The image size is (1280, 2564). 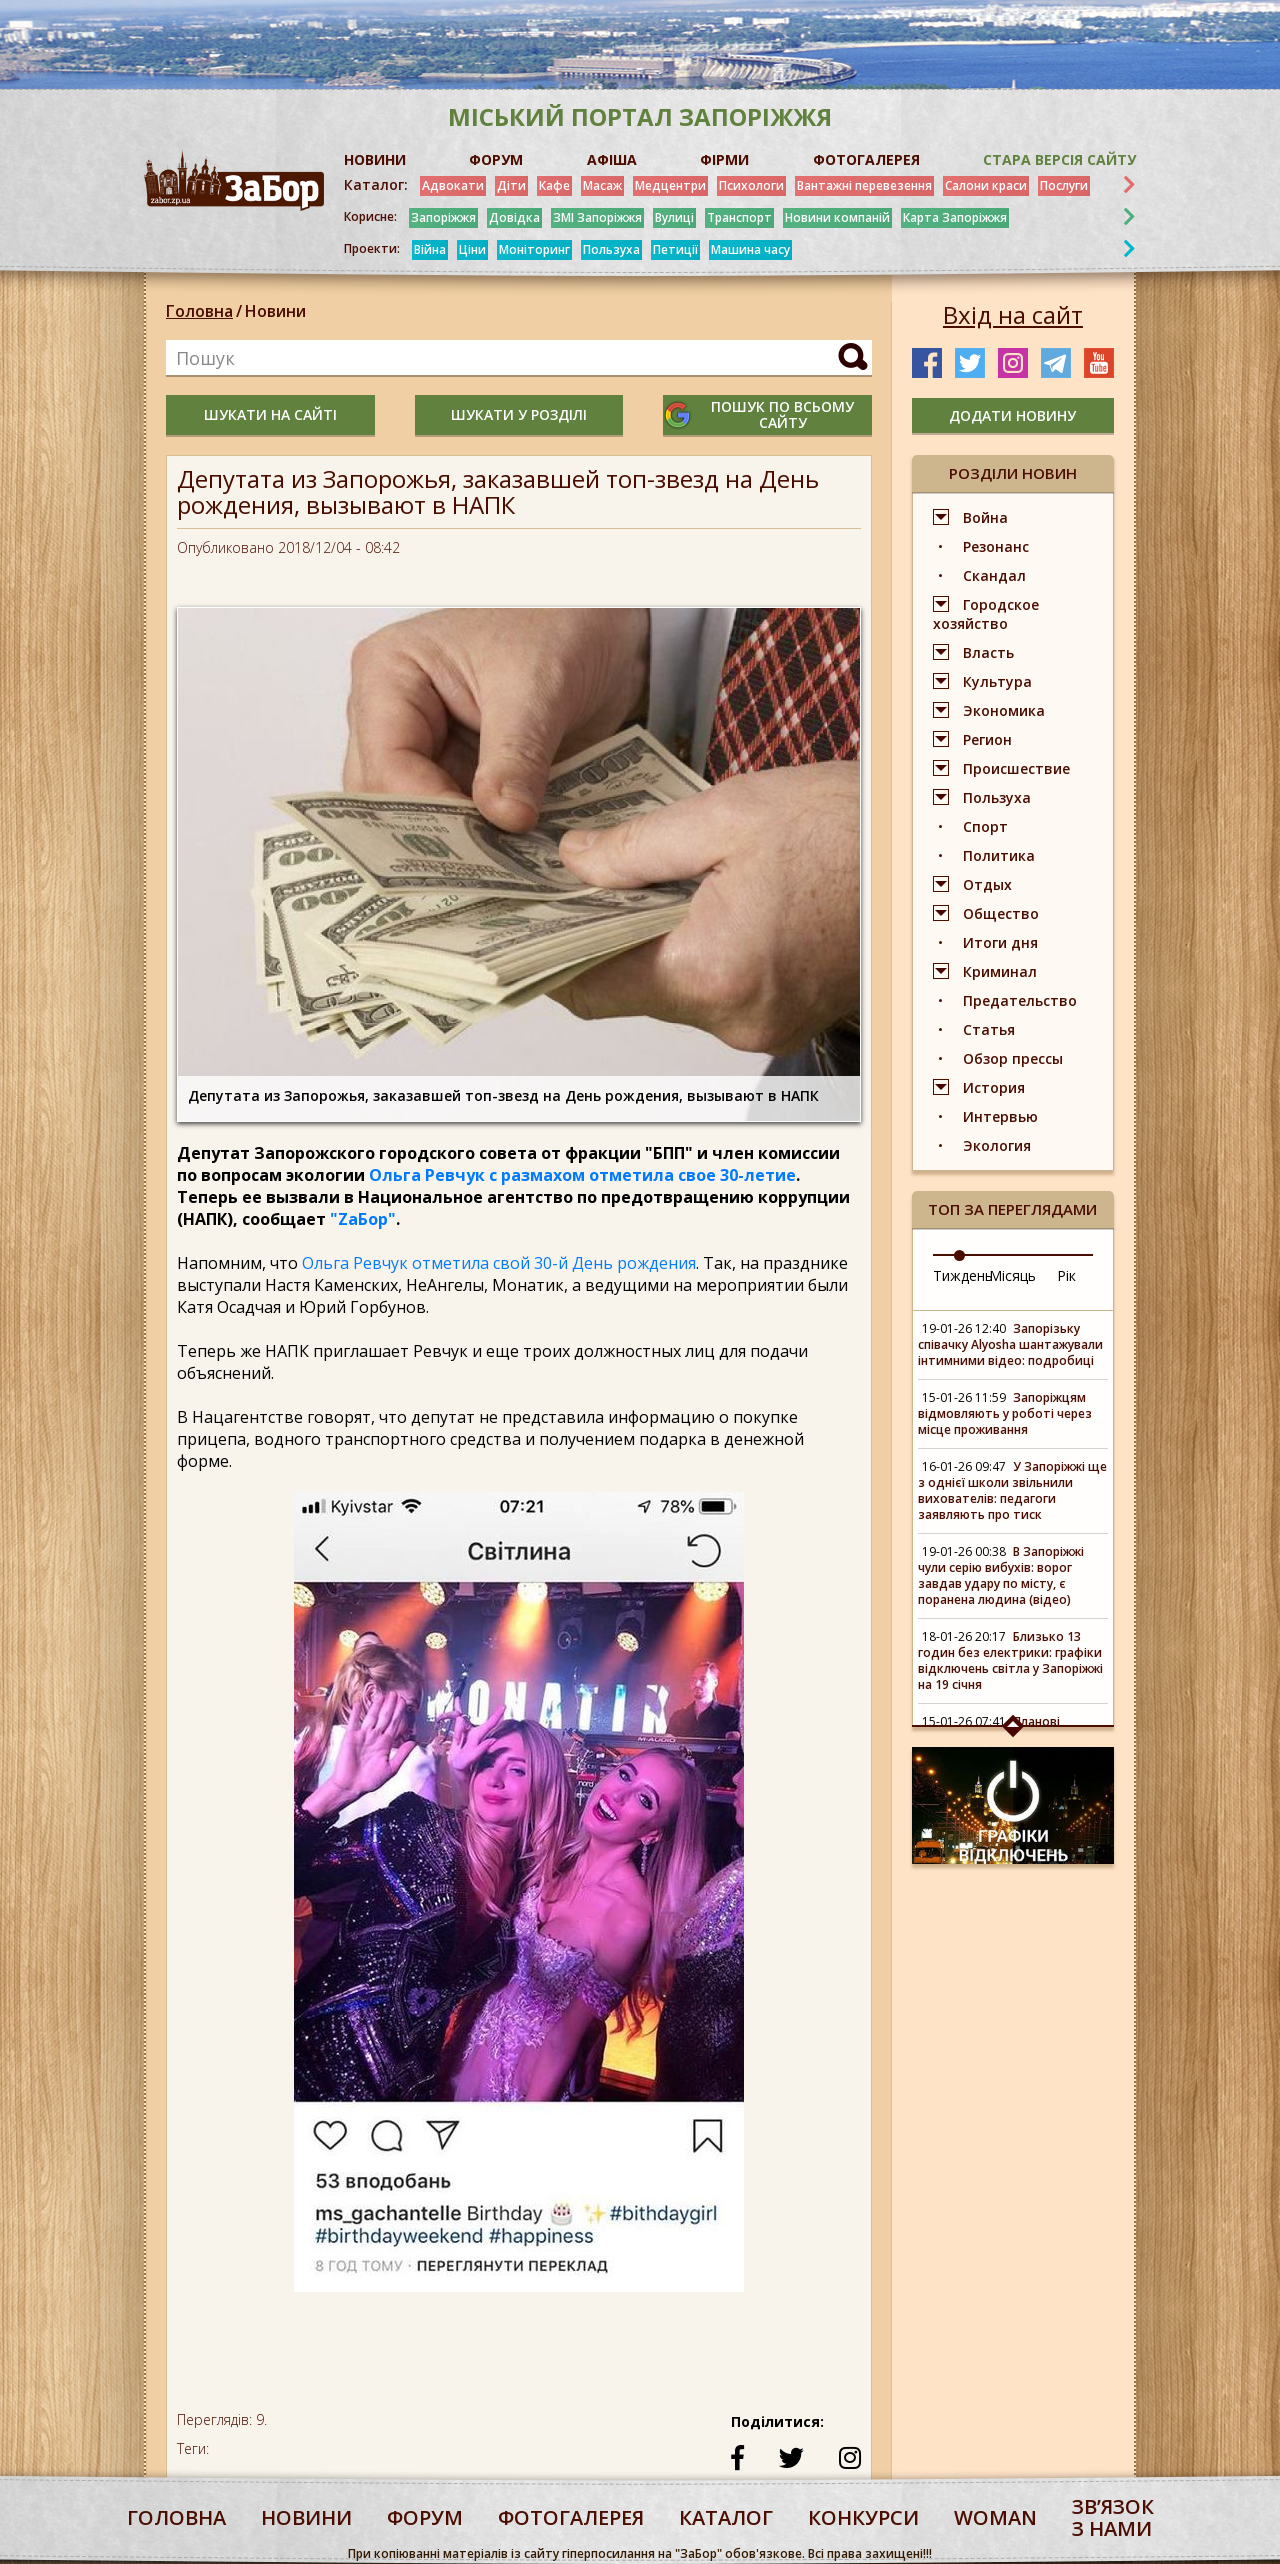 What do you see at coordinates (514, 217) in the screenshot?
I see `Довідка` at bounding box center [514, 217].